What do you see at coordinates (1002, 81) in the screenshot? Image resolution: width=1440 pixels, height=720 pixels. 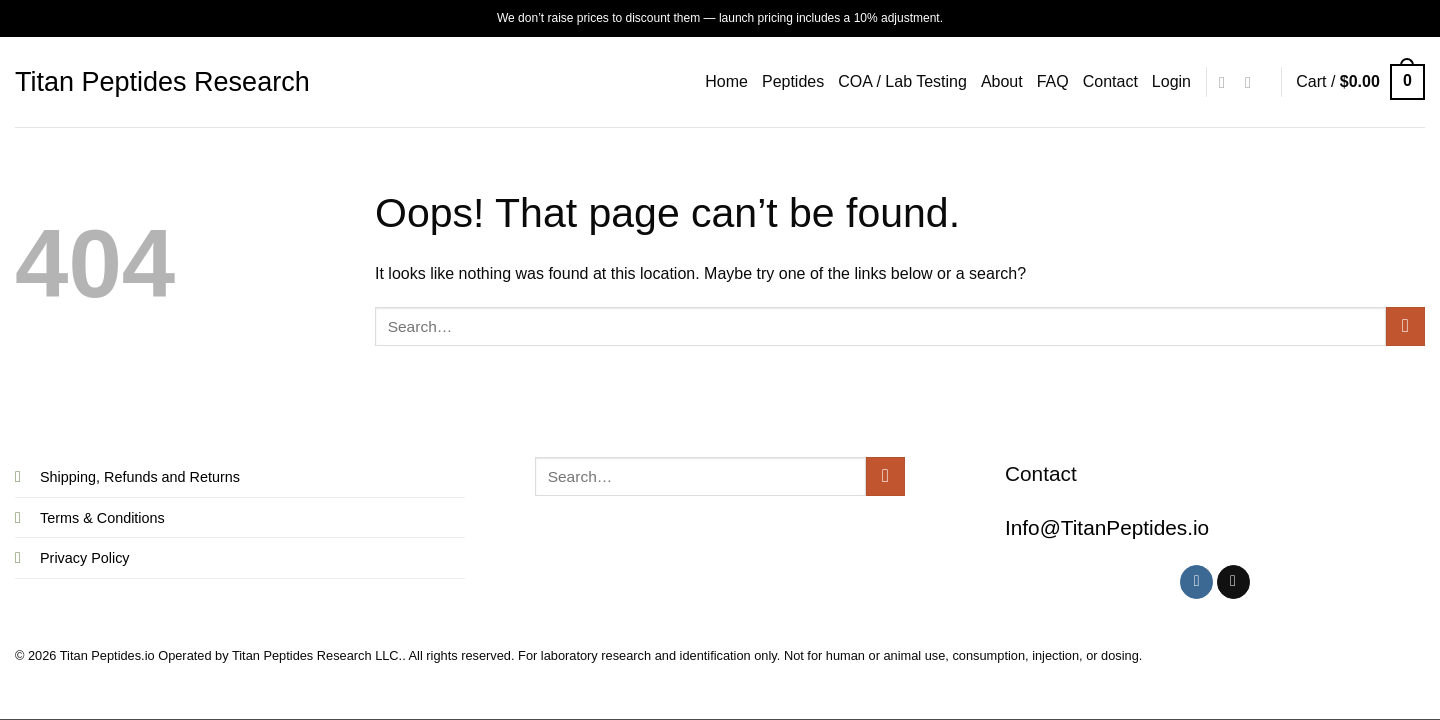 I see `About` at bounding box center [1002, 81].